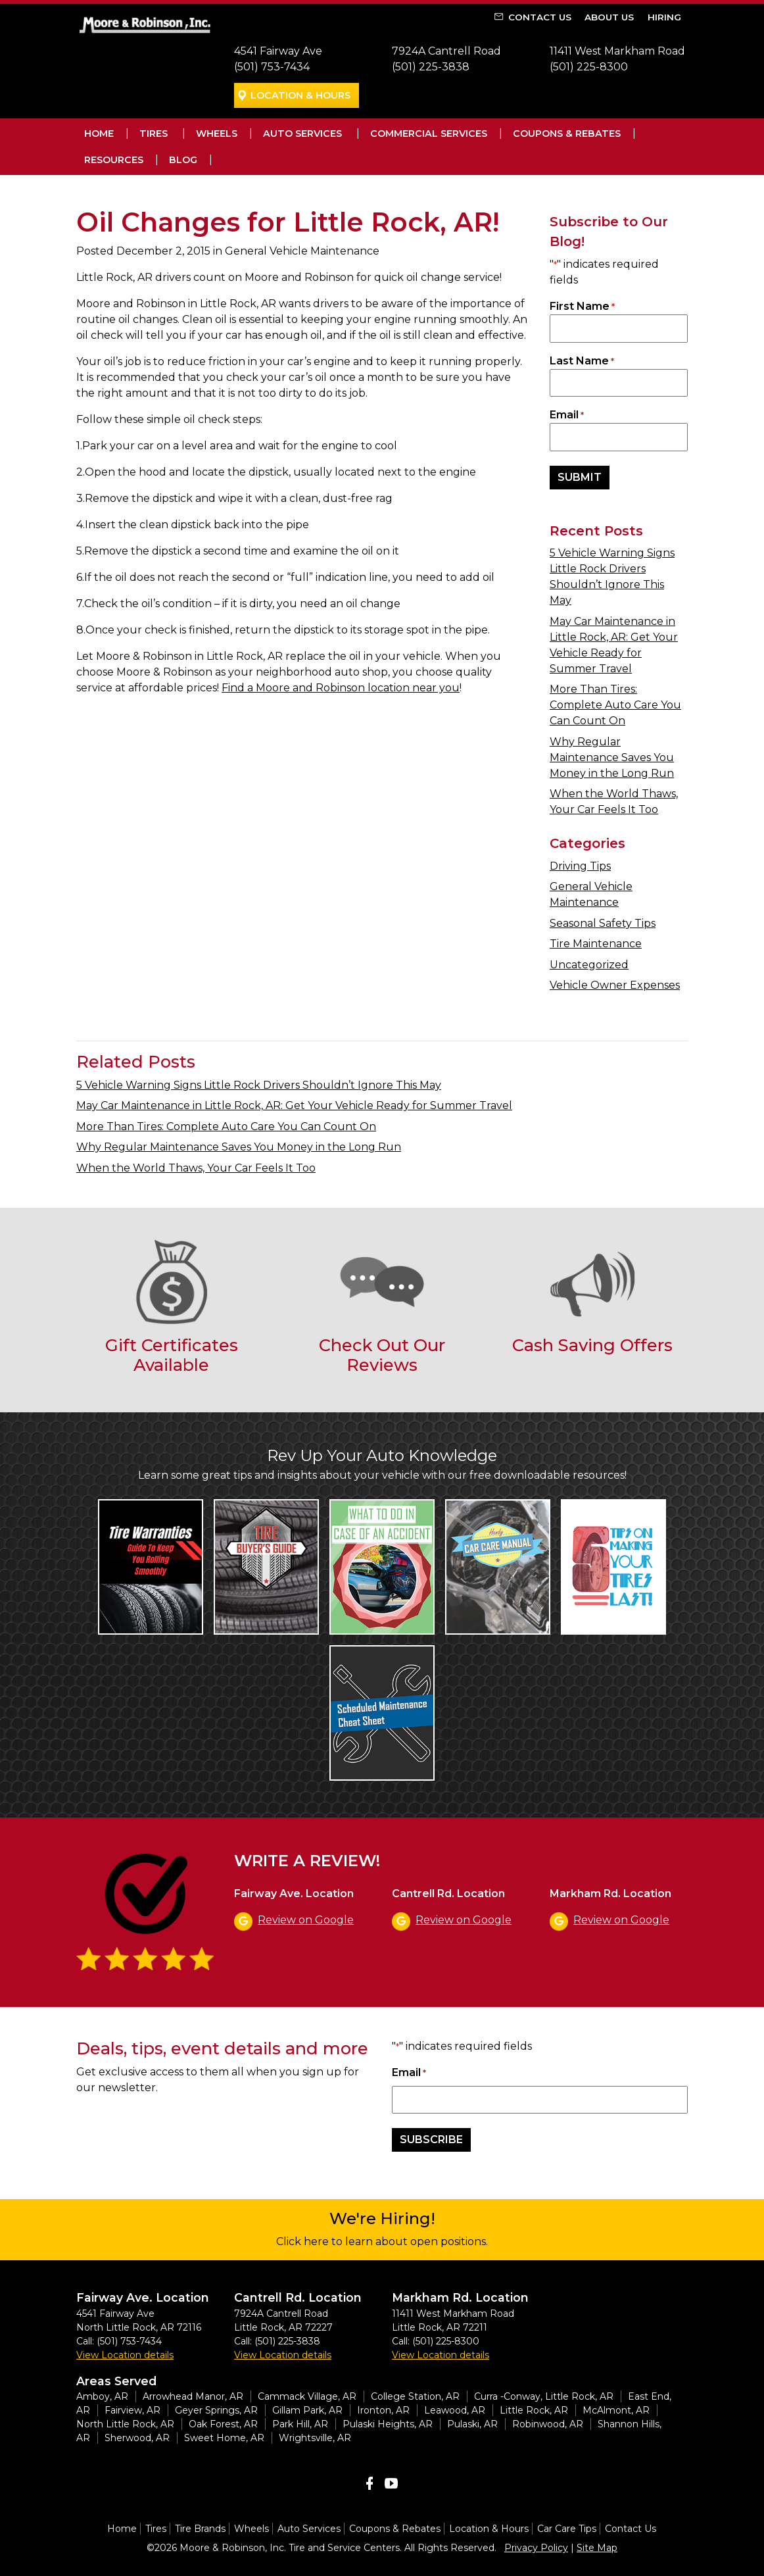 The image size is (764, 2576). What do you see at coordinates (137, 2438) in the screenshot?
I see `Sherwood, AR` at bounding box center [137, 2438].